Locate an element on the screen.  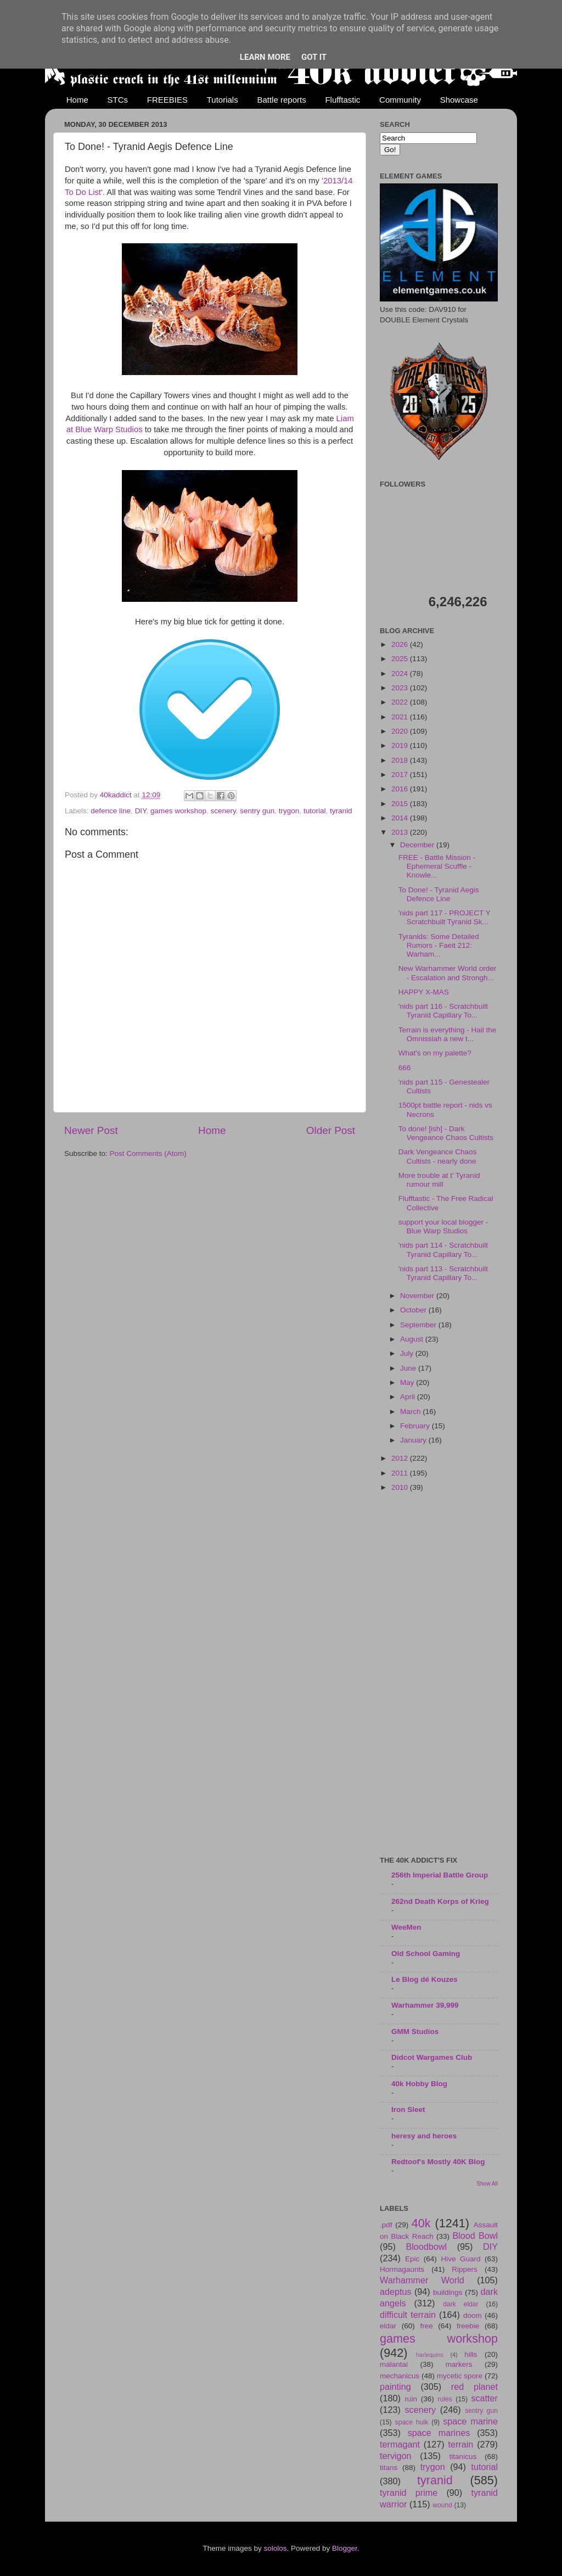
2011 is located at coordinates (400, 1473).